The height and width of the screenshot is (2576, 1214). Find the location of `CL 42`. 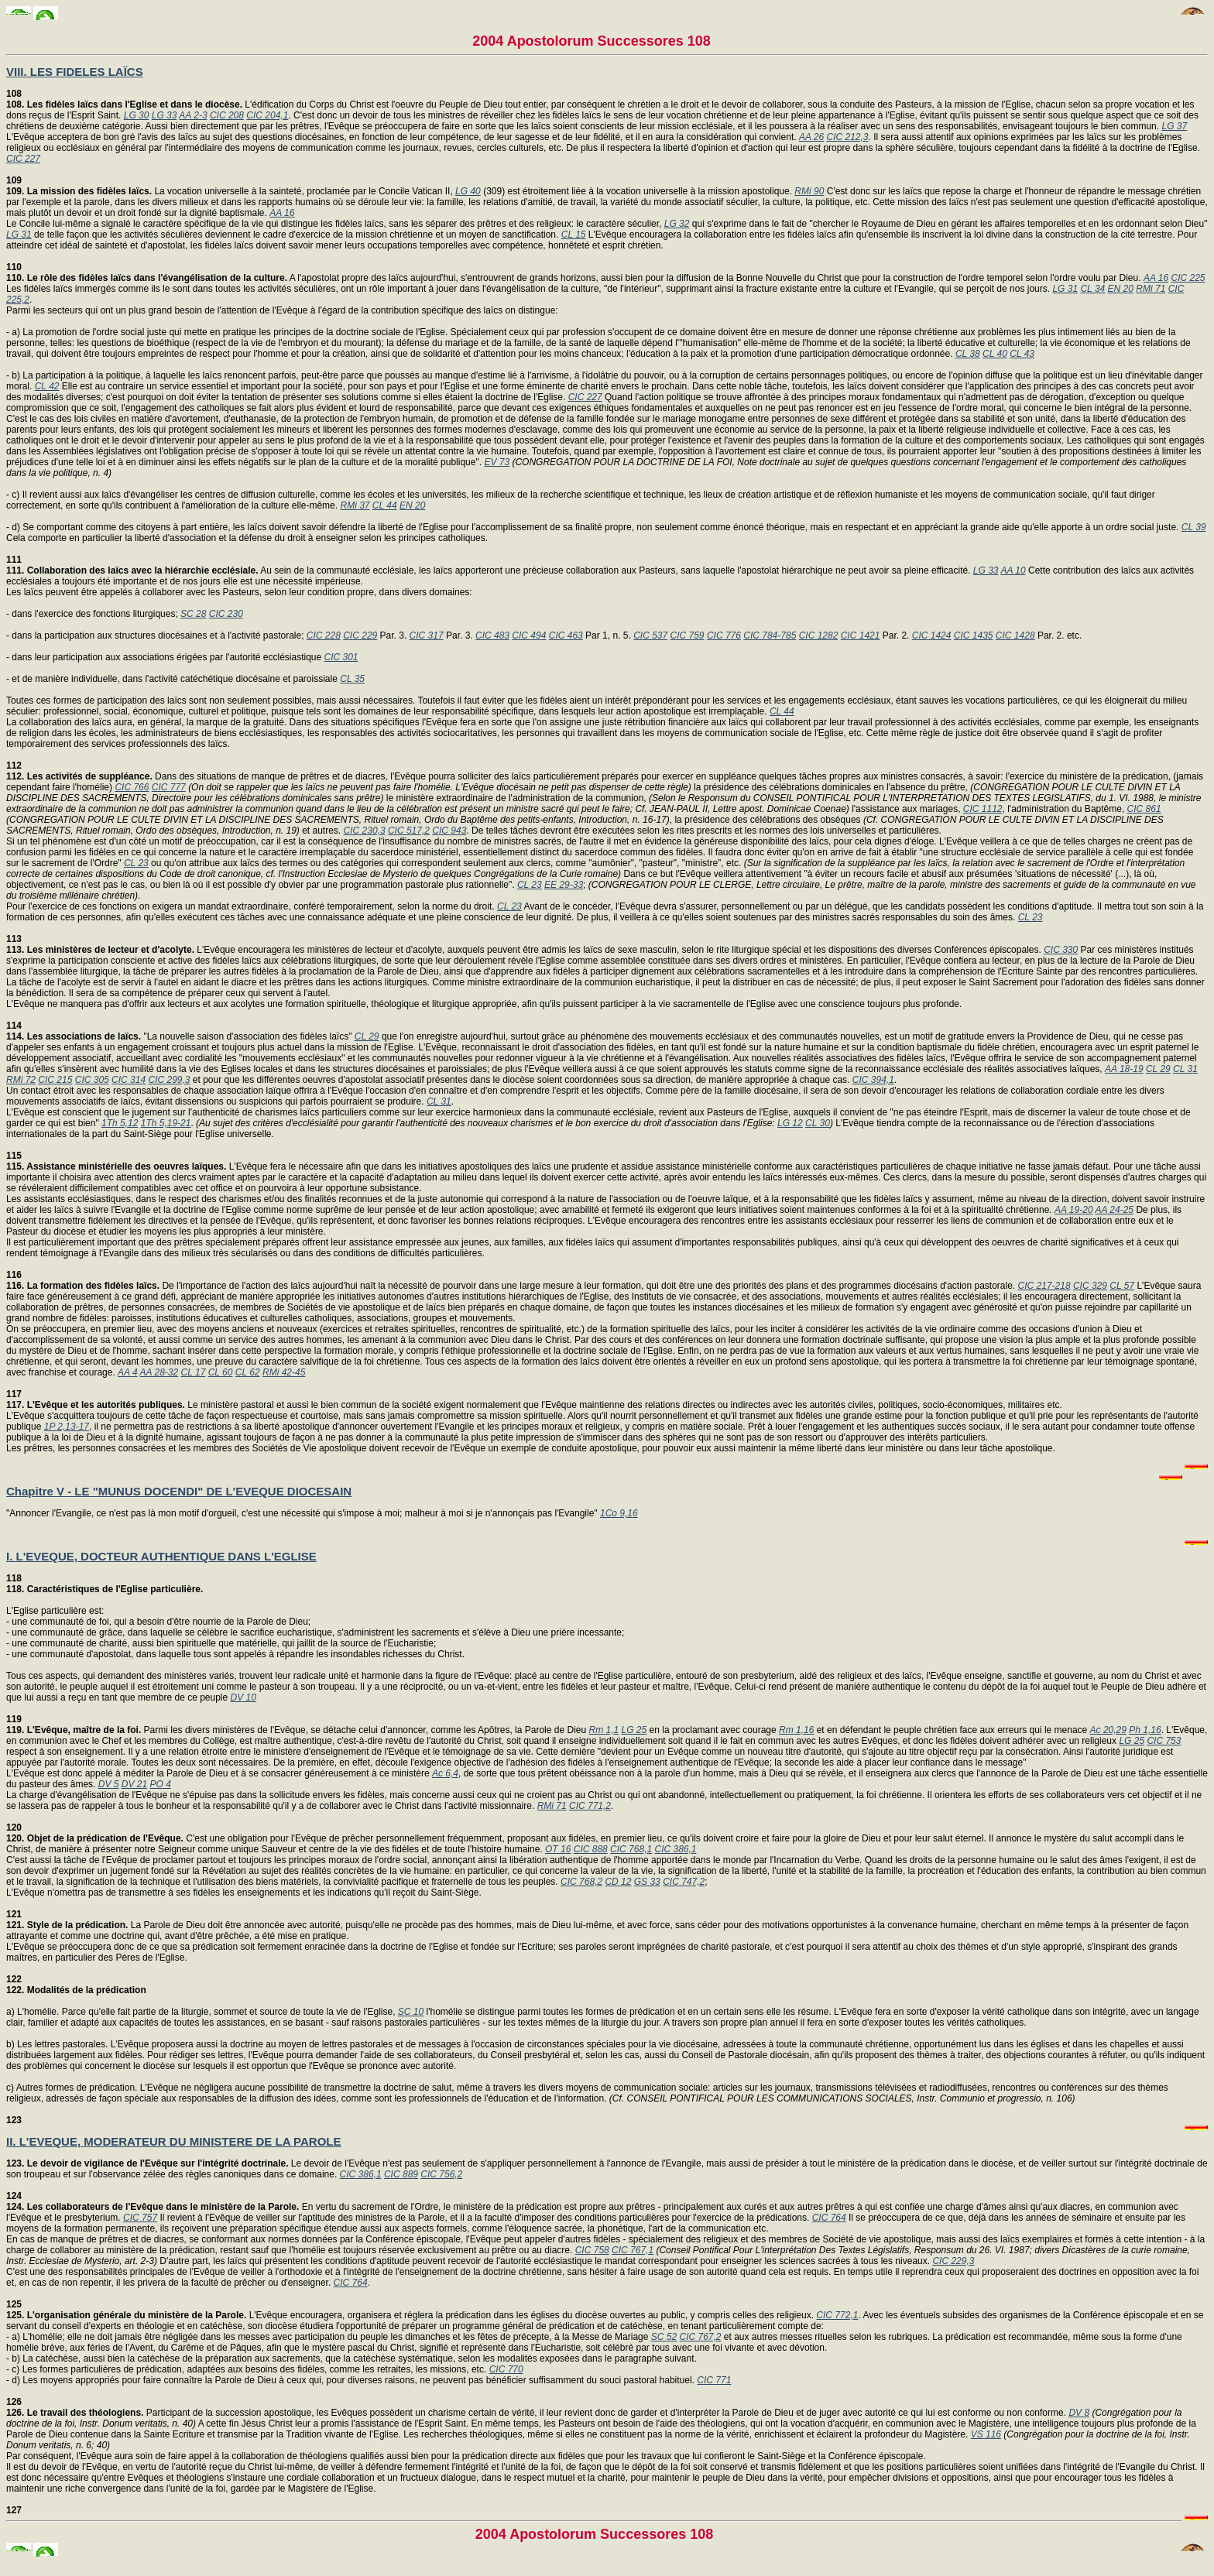

CL 42 is located at coordinates (47, 386).